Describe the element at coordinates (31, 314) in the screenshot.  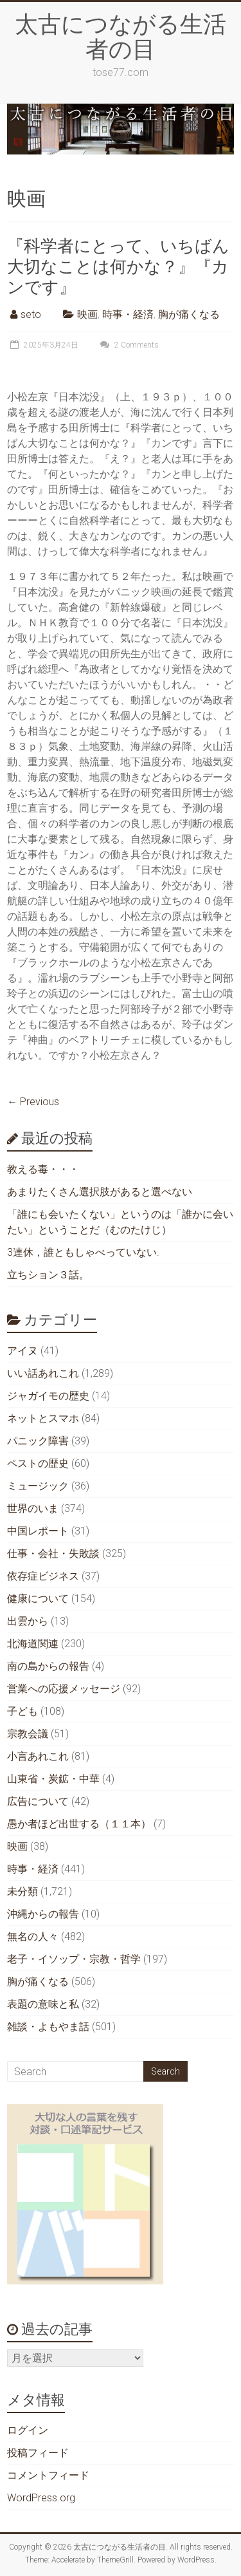
I see `seto` at that location.